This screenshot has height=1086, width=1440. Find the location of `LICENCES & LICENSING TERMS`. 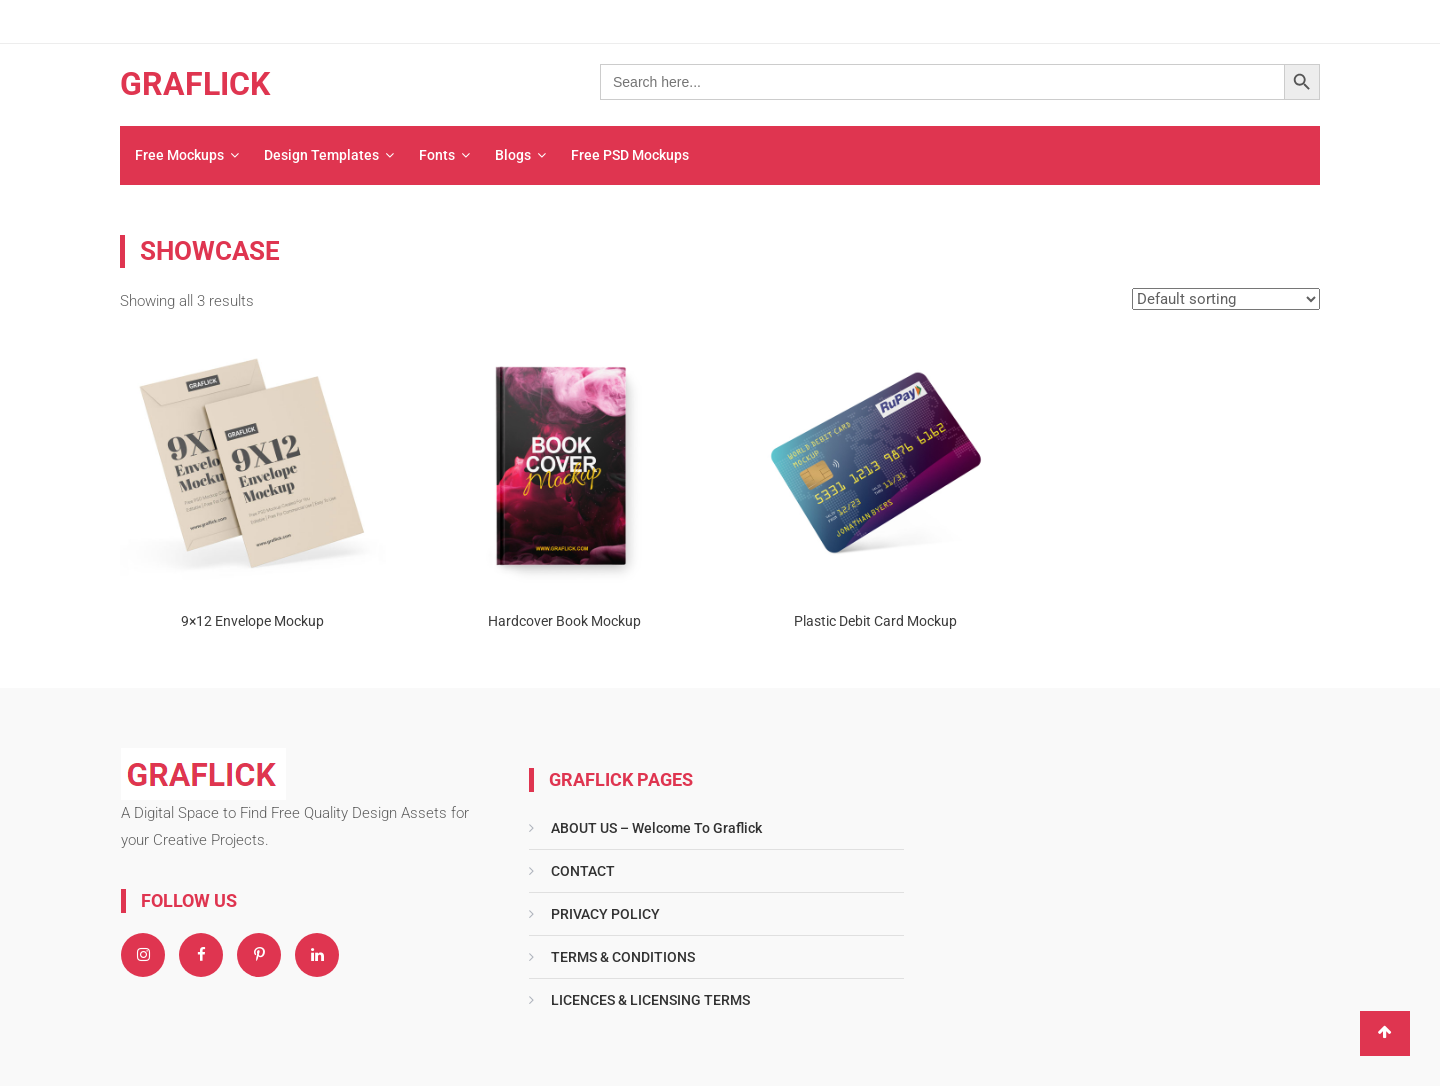

LICENCES & LICENSING TERMS is located at coordinates (650, 1000).